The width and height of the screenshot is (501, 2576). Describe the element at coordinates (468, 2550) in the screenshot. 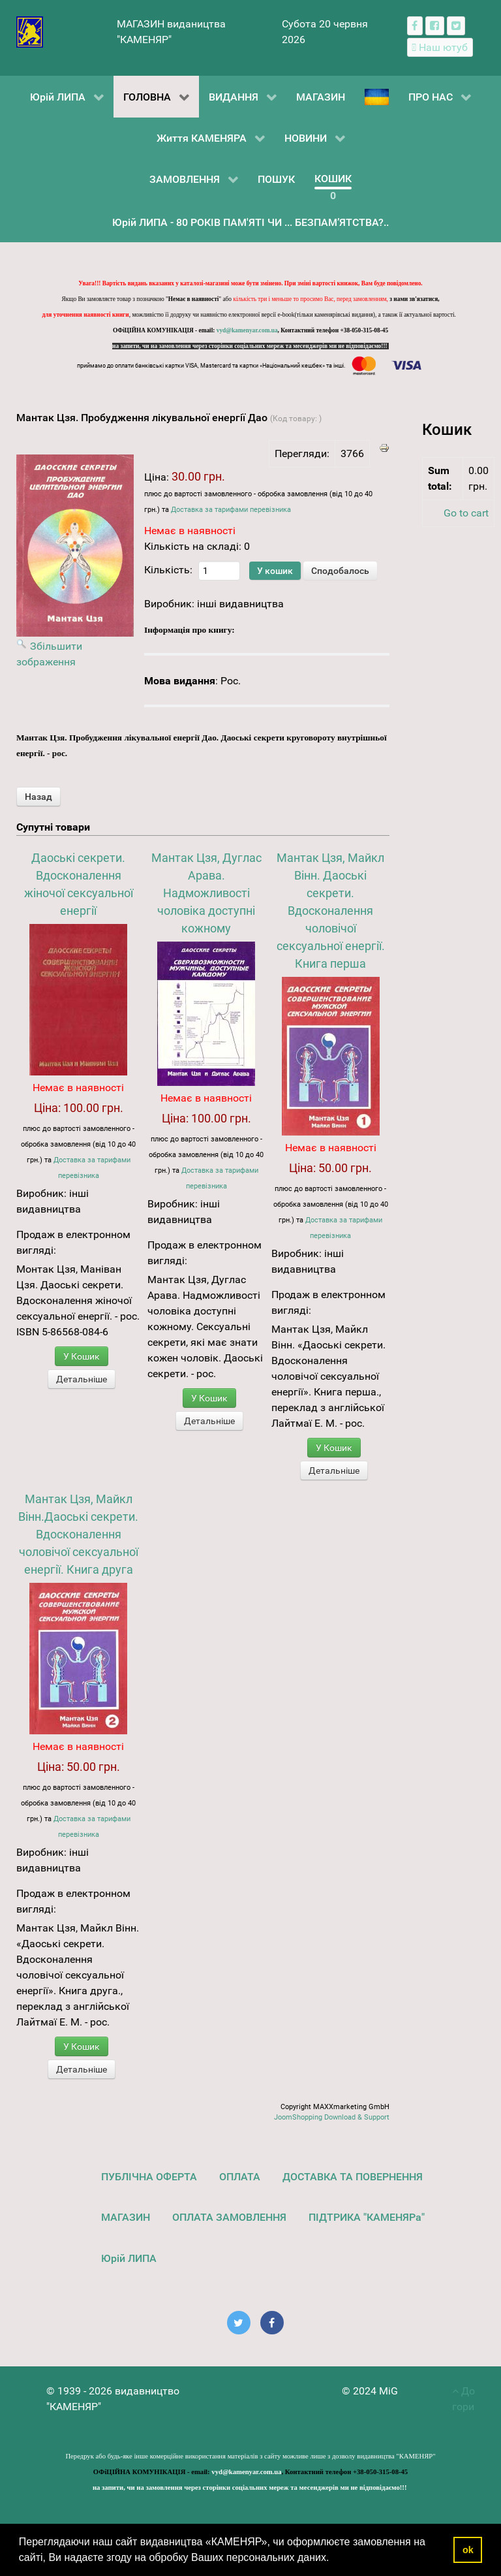

I see `ok [button]` at that location.